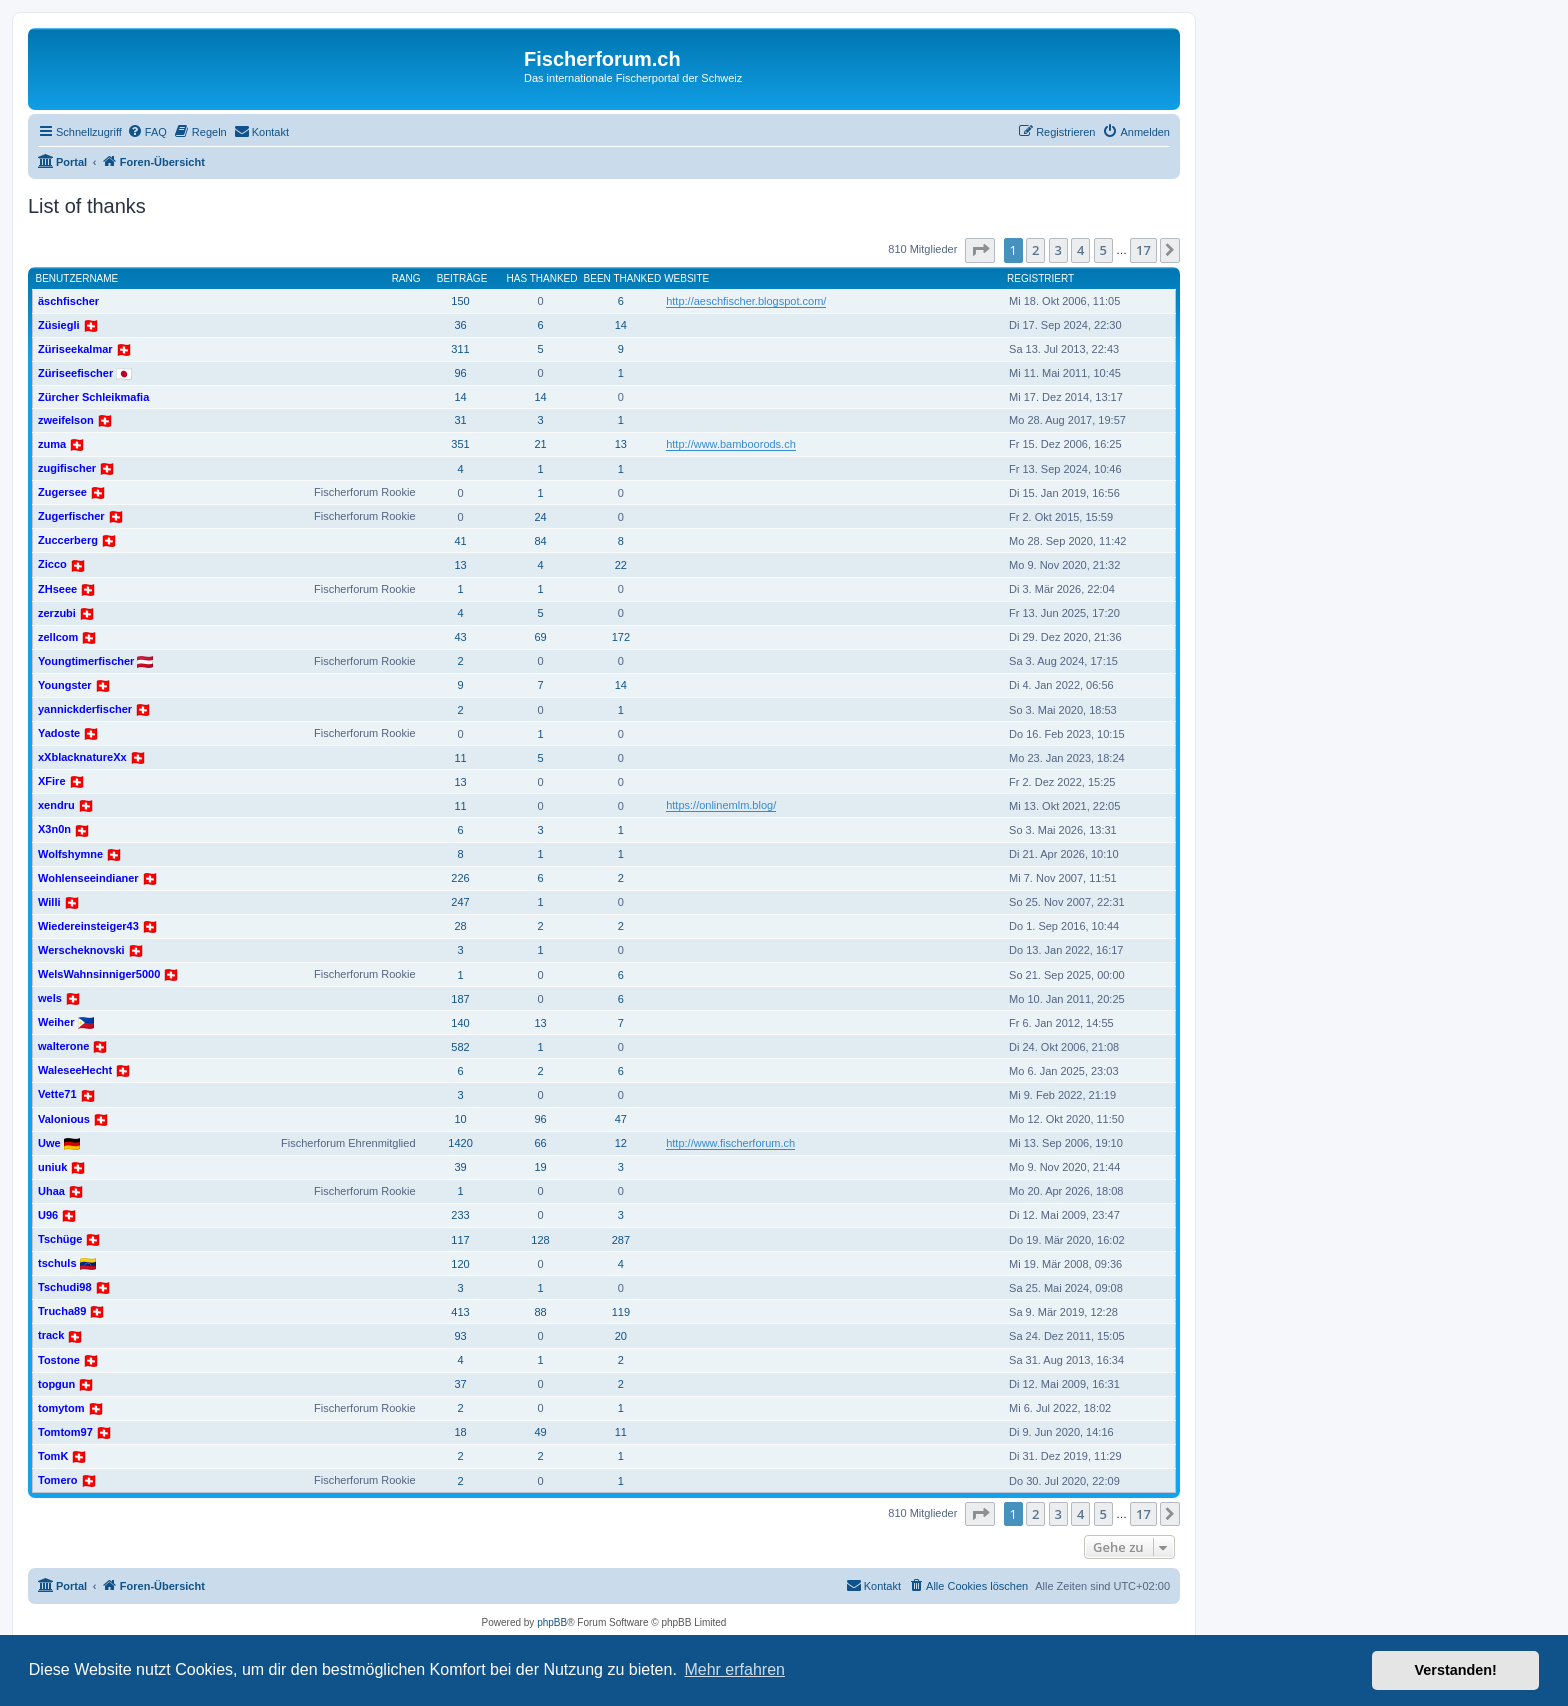 The width and height of the screenshot is (1568, 1706). Describe the element at coordinates (540, 1432) in the screenshot. I see `49` at that location.